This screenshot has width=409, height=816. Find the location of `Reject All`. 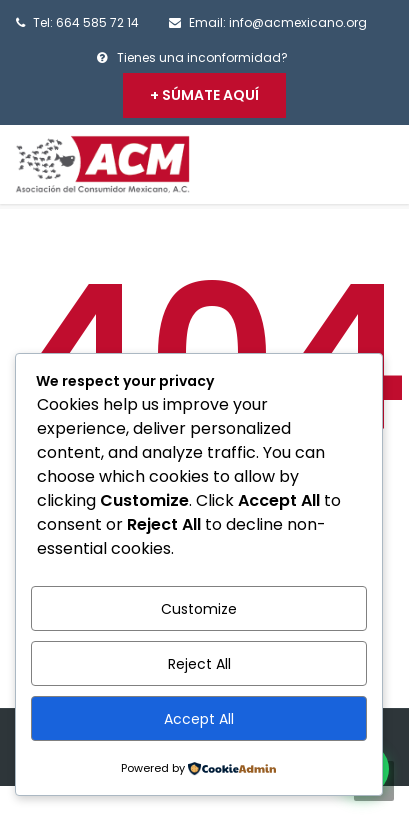

Reject All is located at coordinates (199, 664).